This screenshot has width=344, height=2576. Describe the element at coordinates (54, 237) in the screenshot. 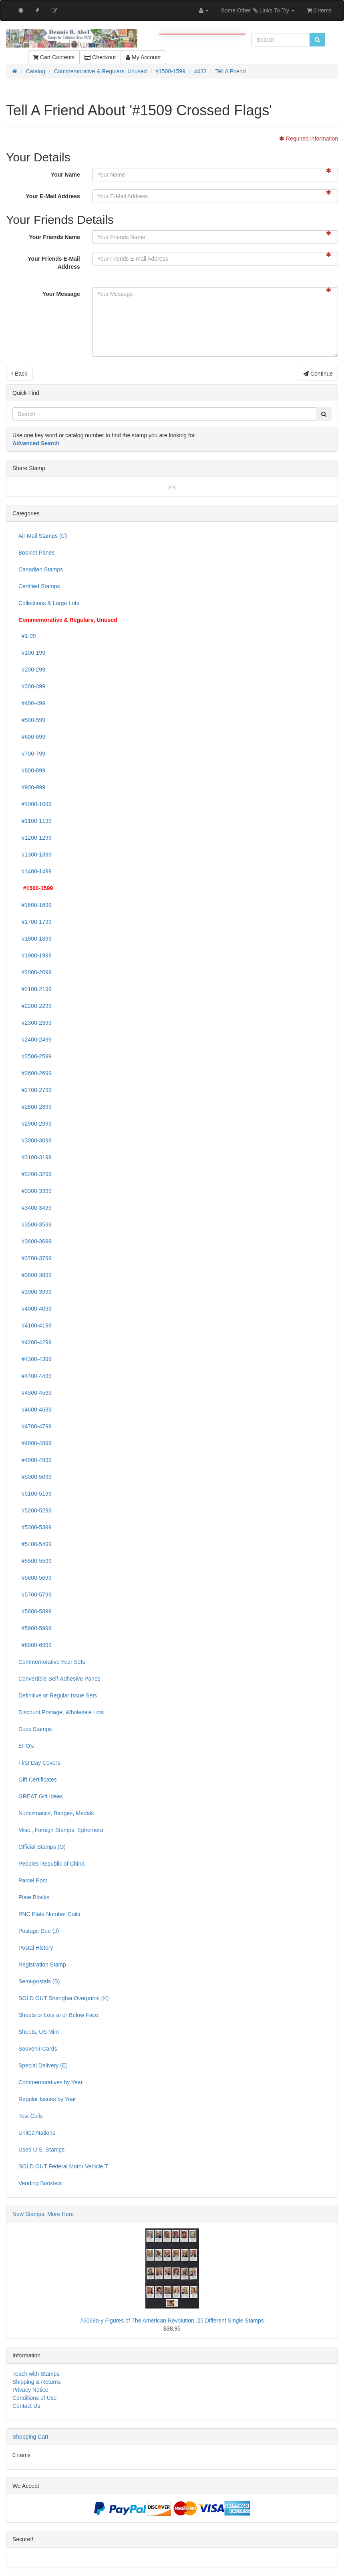

I see `Your Friends Name` at that location.